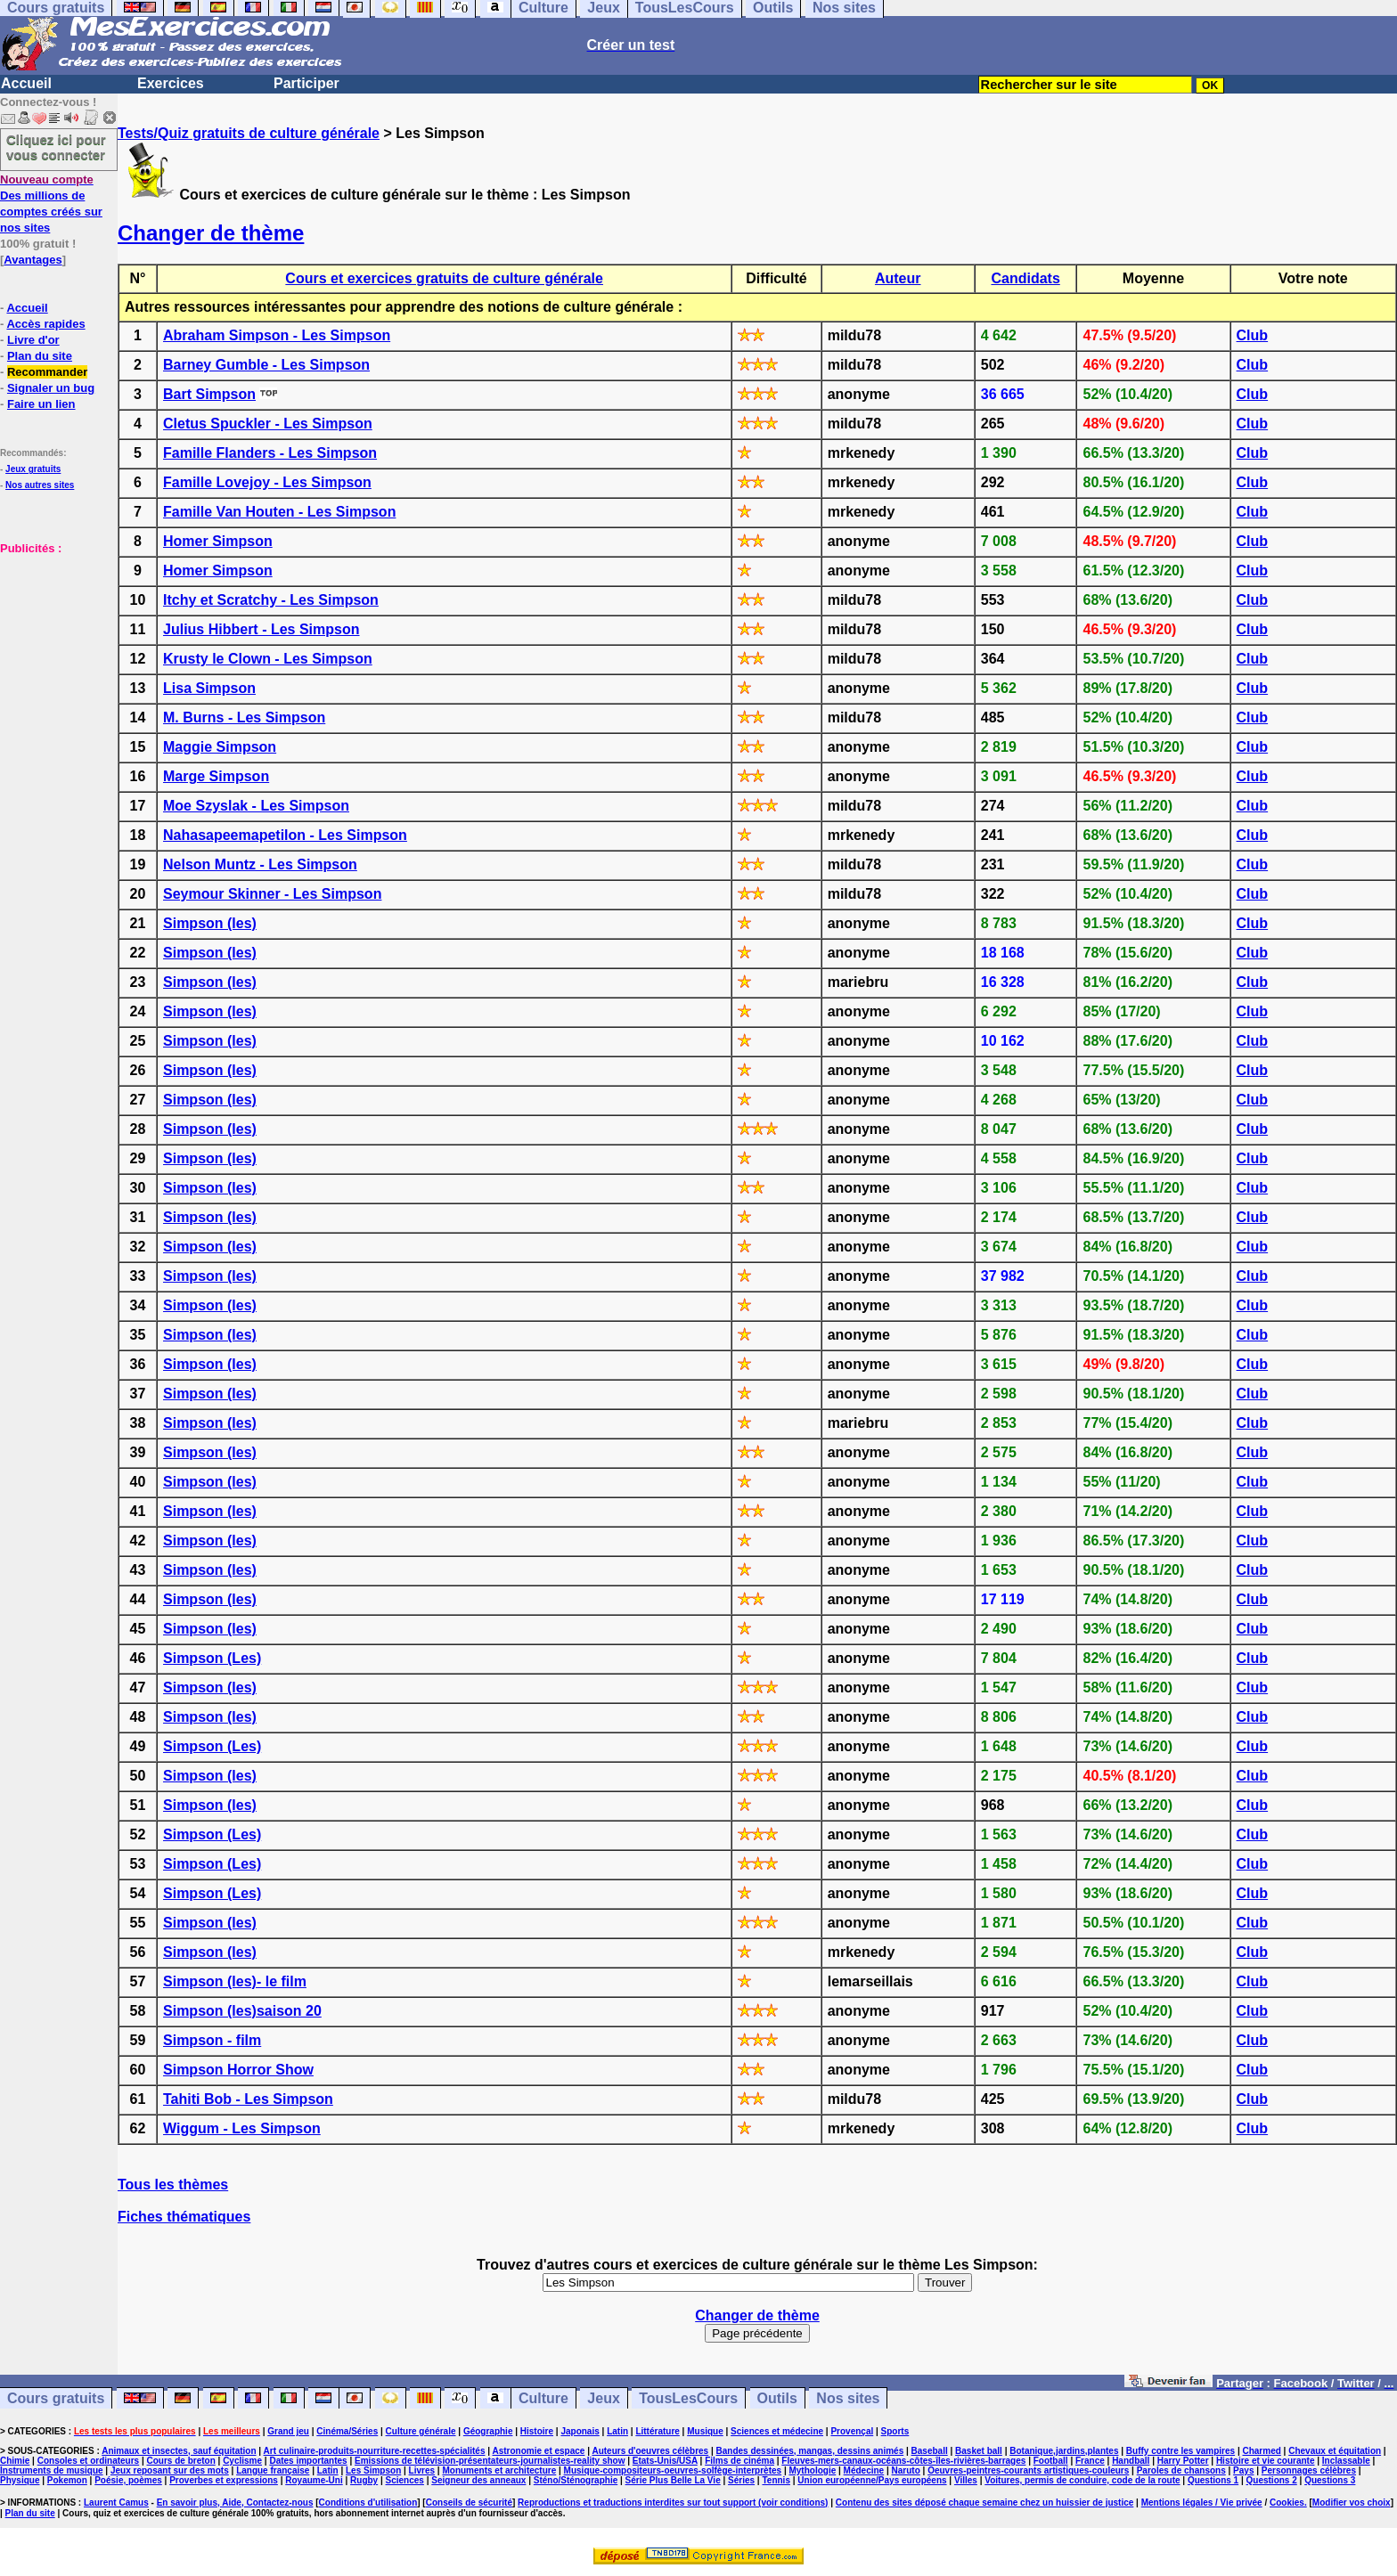  What do you see at coordinates (216, 776) in the screenshot?
I see `Marge Simpson` at bounding box center [216, 776].